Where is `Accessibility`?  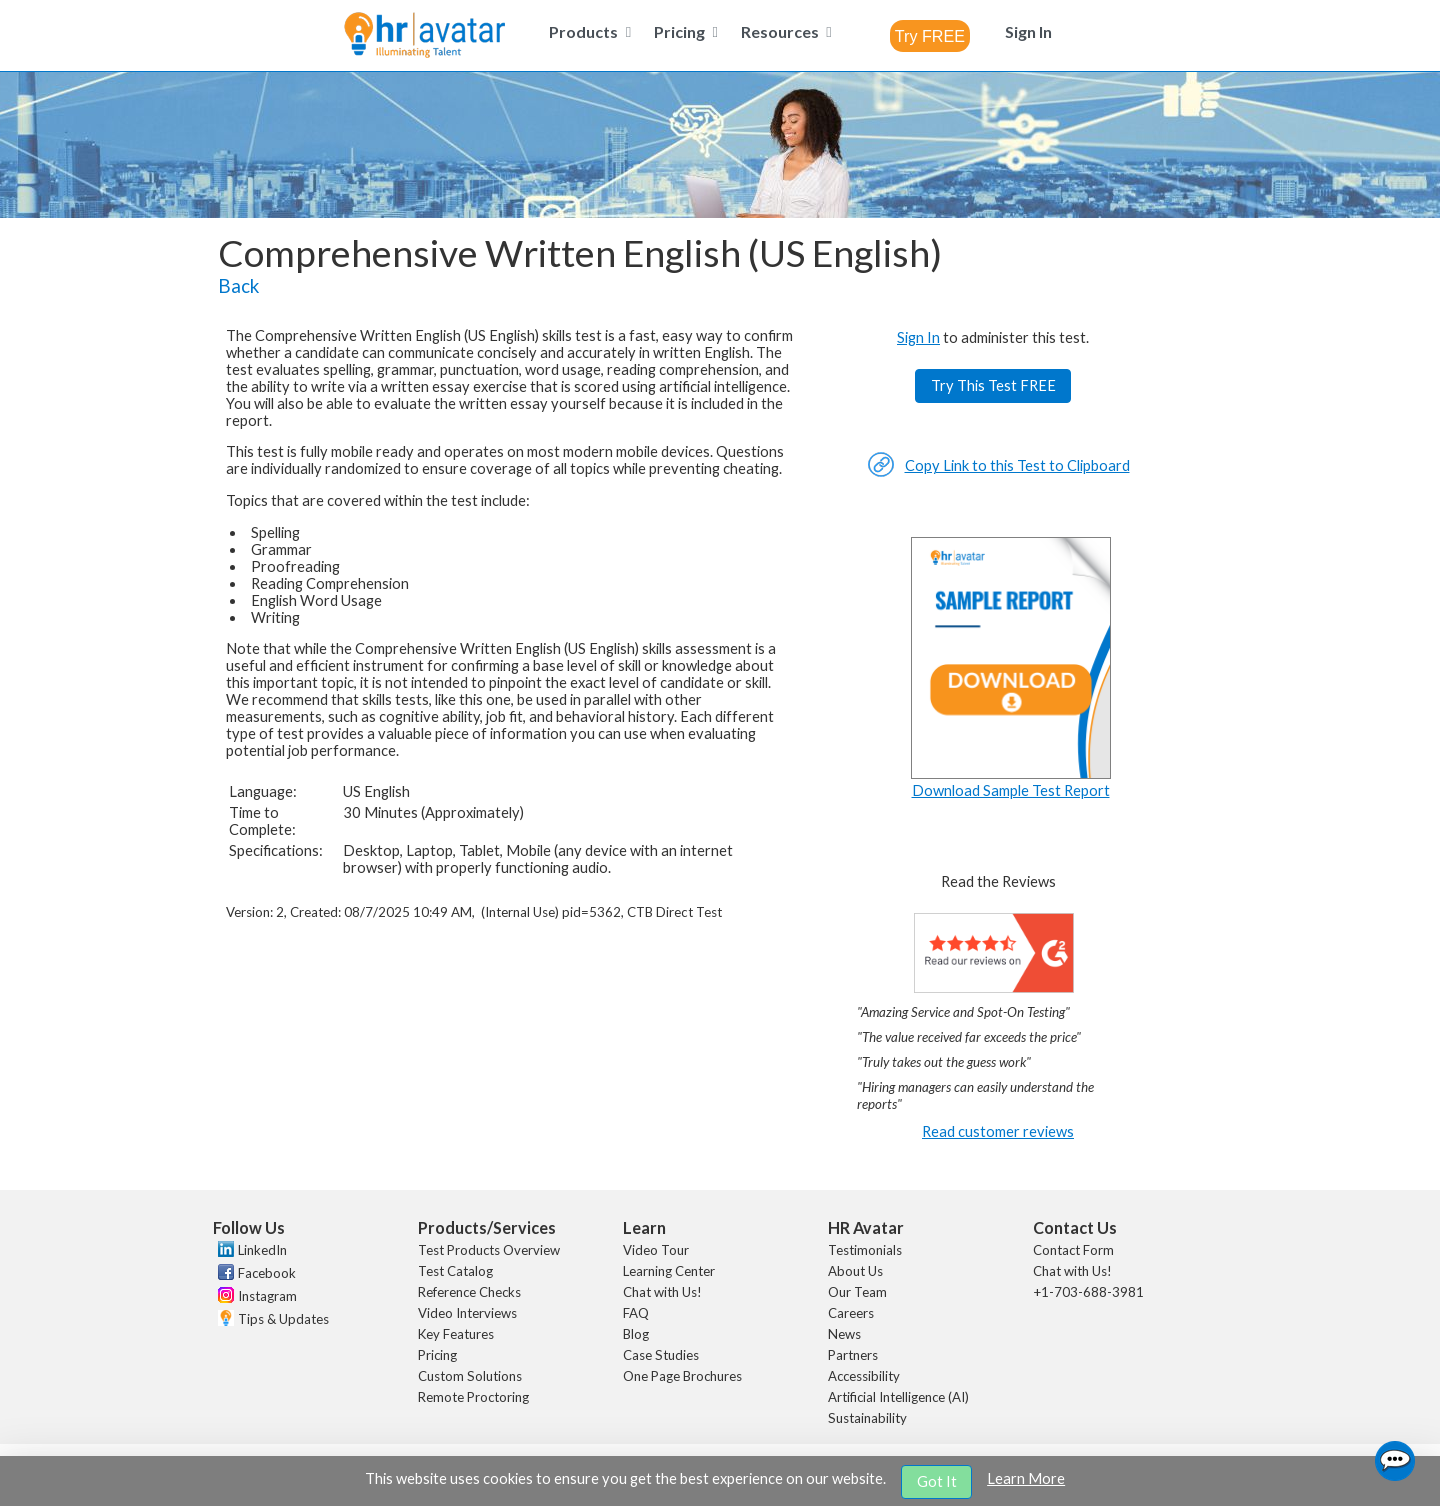 Accessibility is located at coordinates (864, 1376).